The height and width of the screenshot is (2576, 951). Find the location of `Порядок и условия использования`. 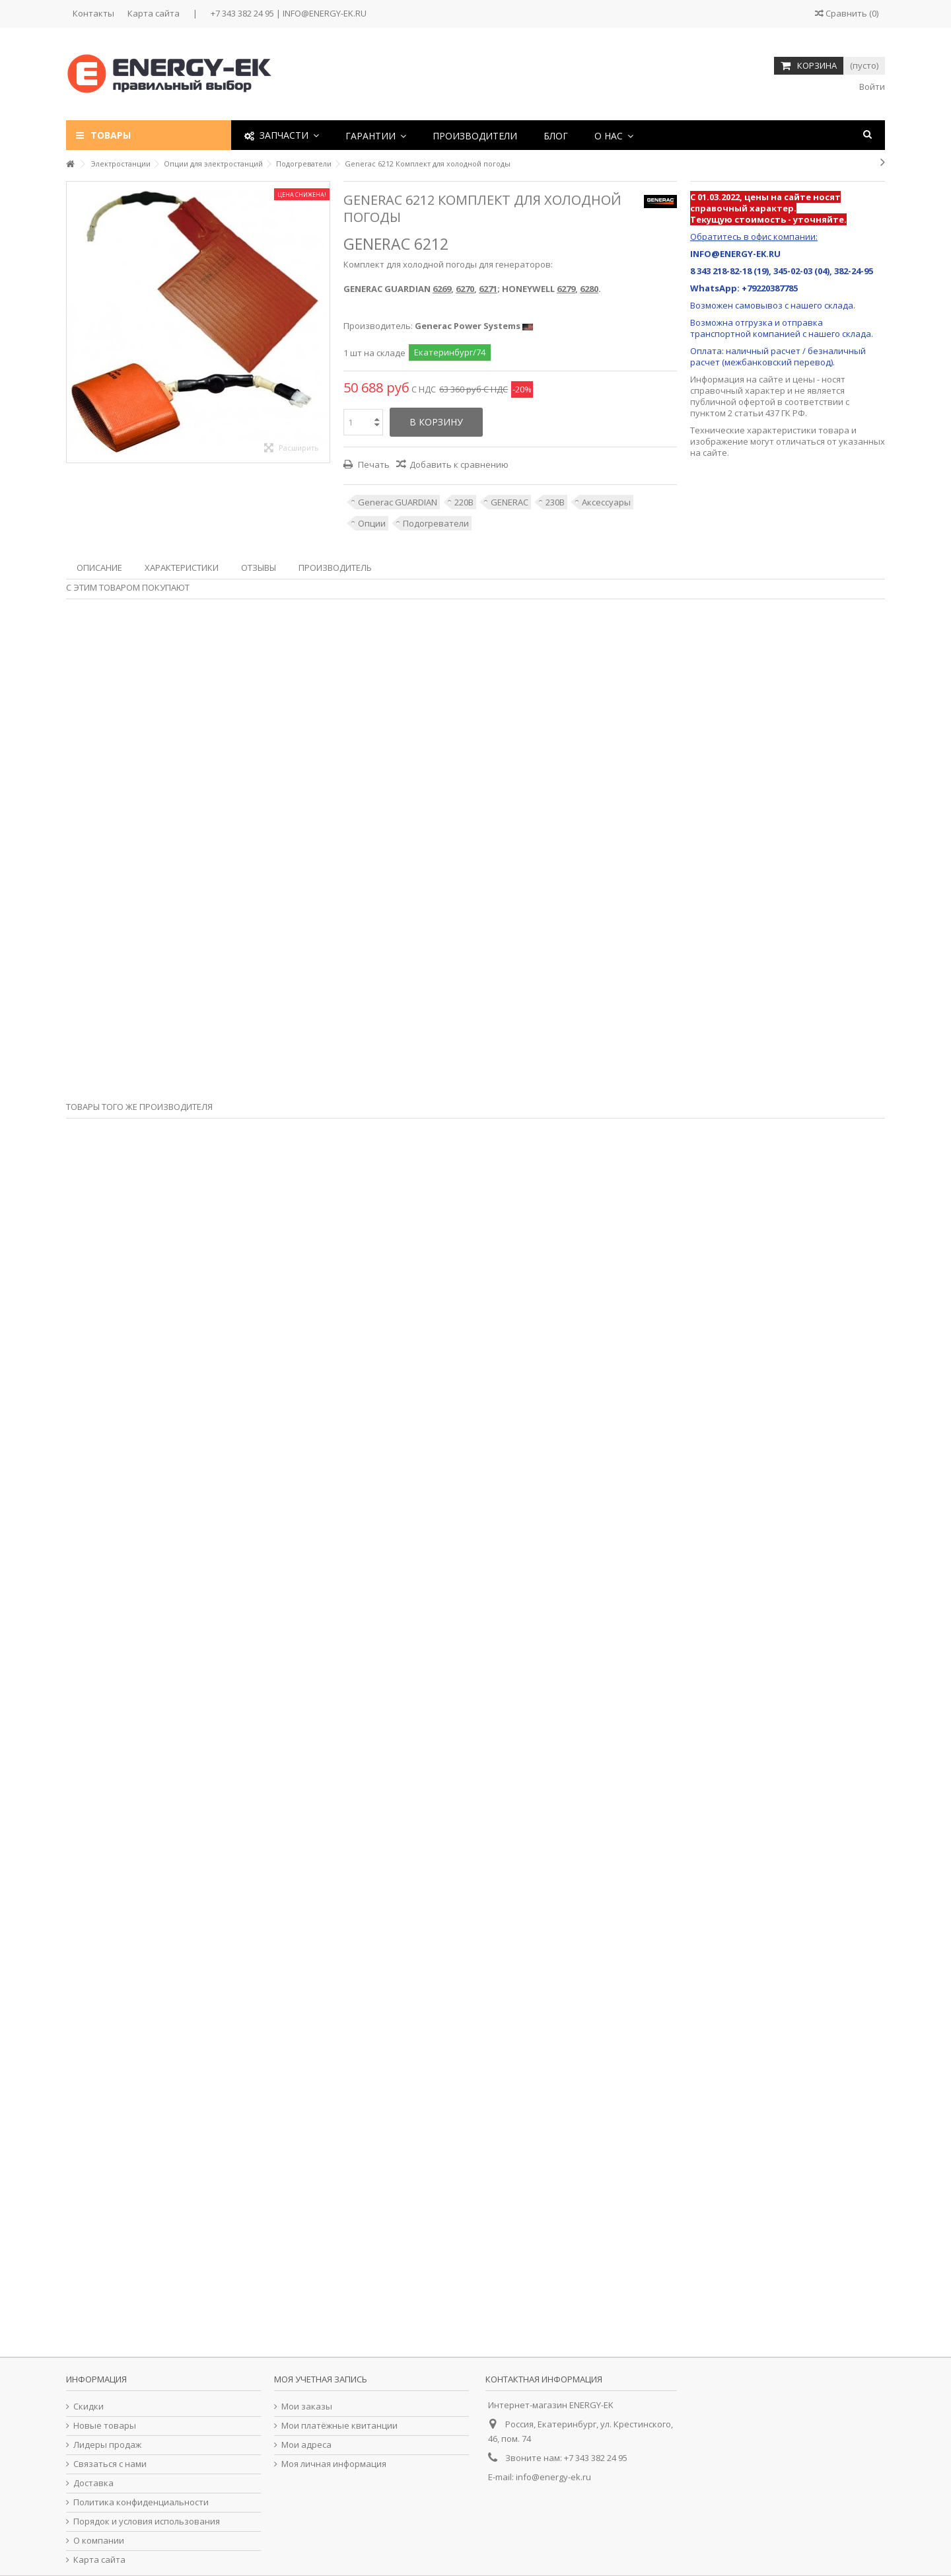

Порядок и условия использования is located at coordinates (146, 2521).